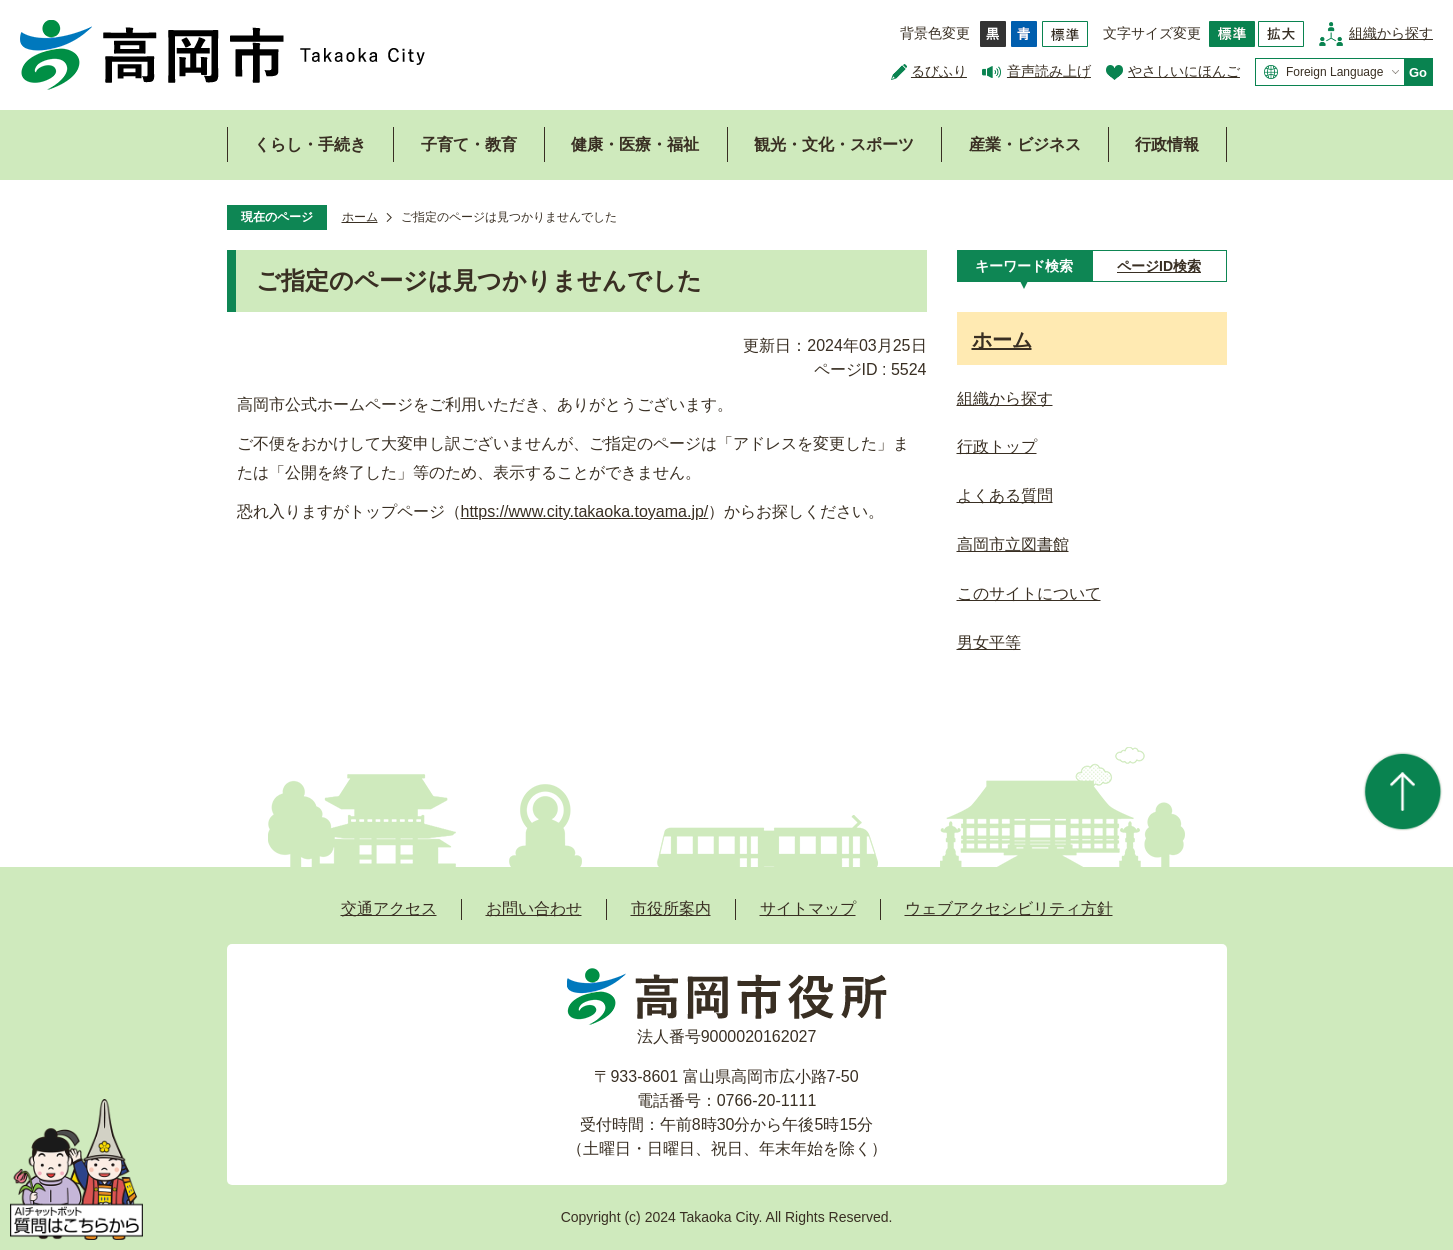 This screenshot has height=1250, width=1453. Describe the element at coordinates (360, 217) in the screenshot. I see `ホーム` at that location.